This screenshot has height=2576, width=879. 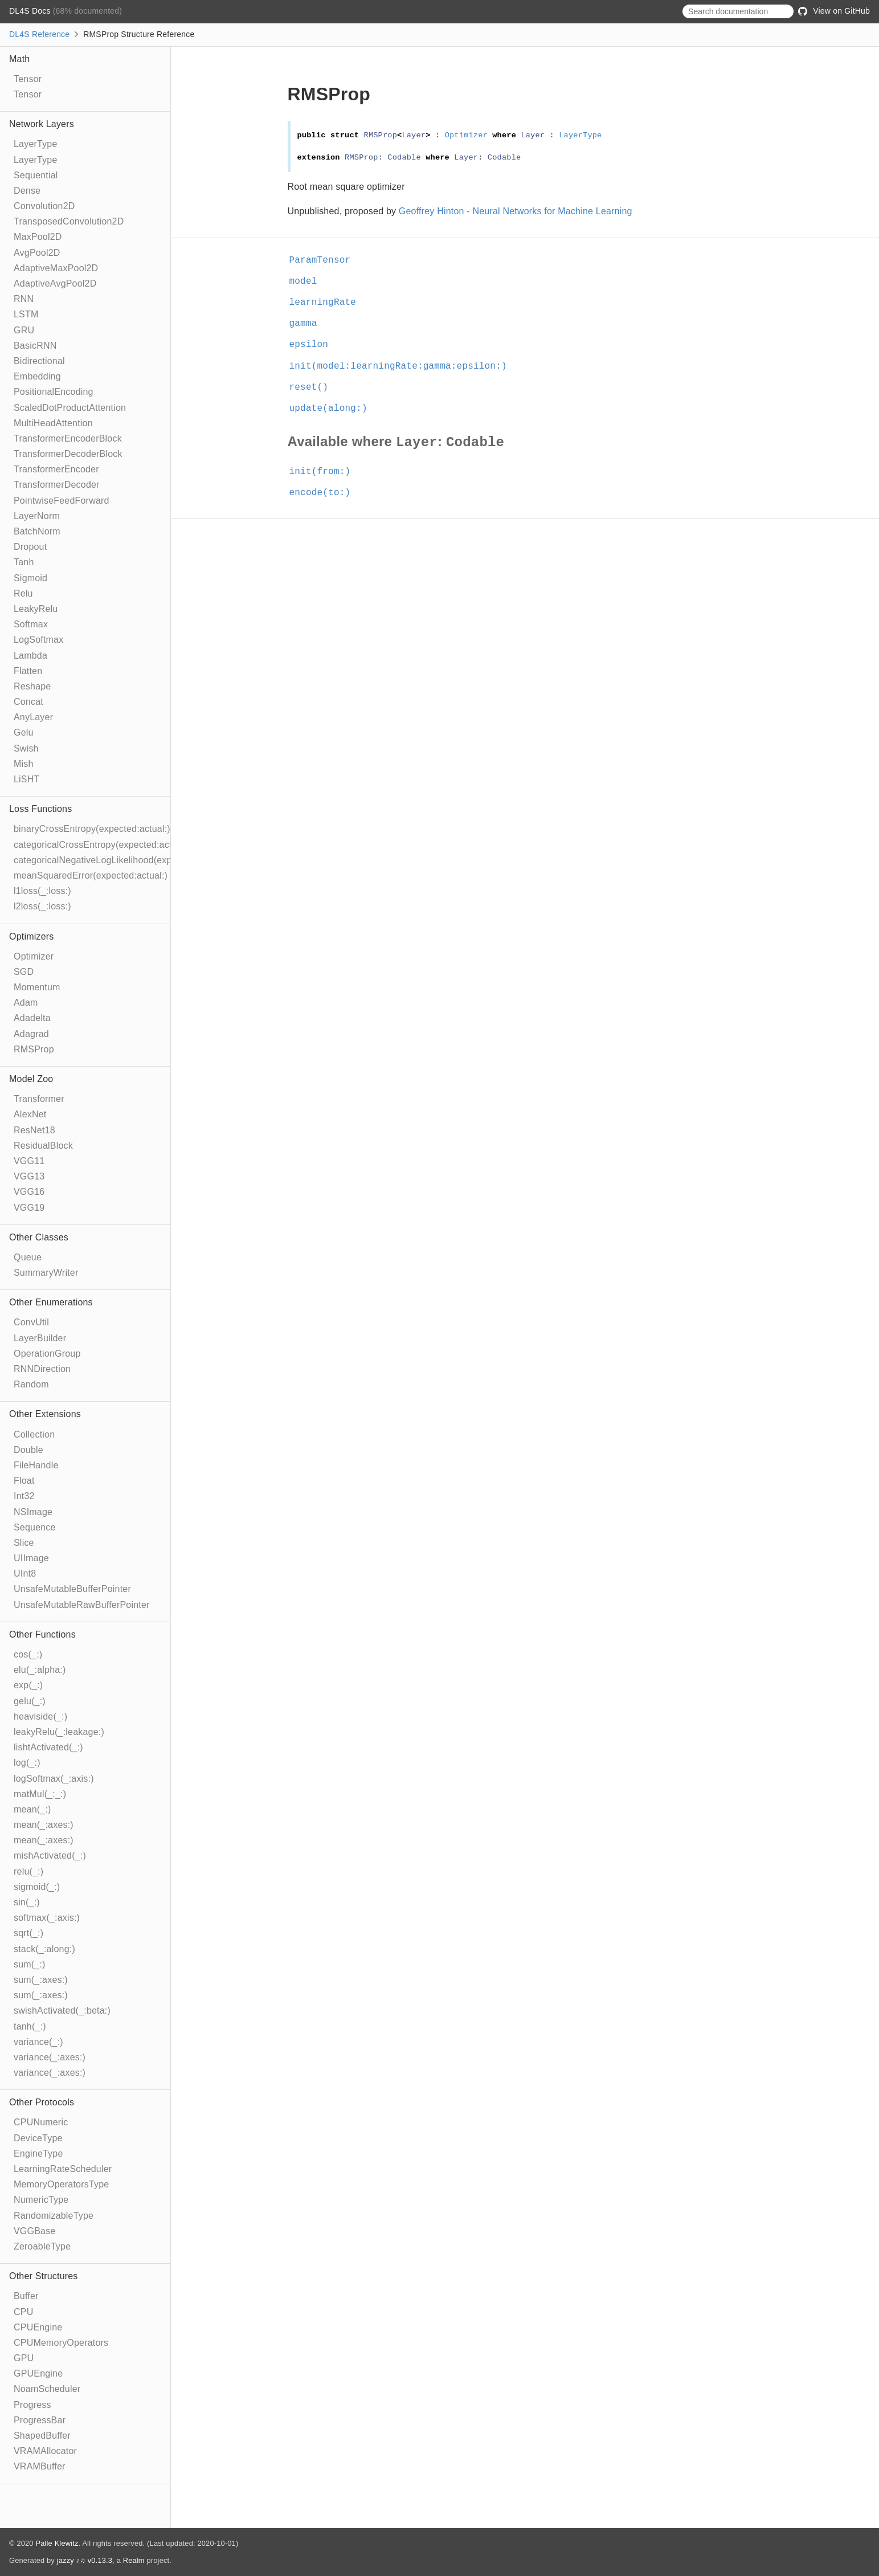 I want to click on matMul(_:_:), so click(x=40, y=1794).